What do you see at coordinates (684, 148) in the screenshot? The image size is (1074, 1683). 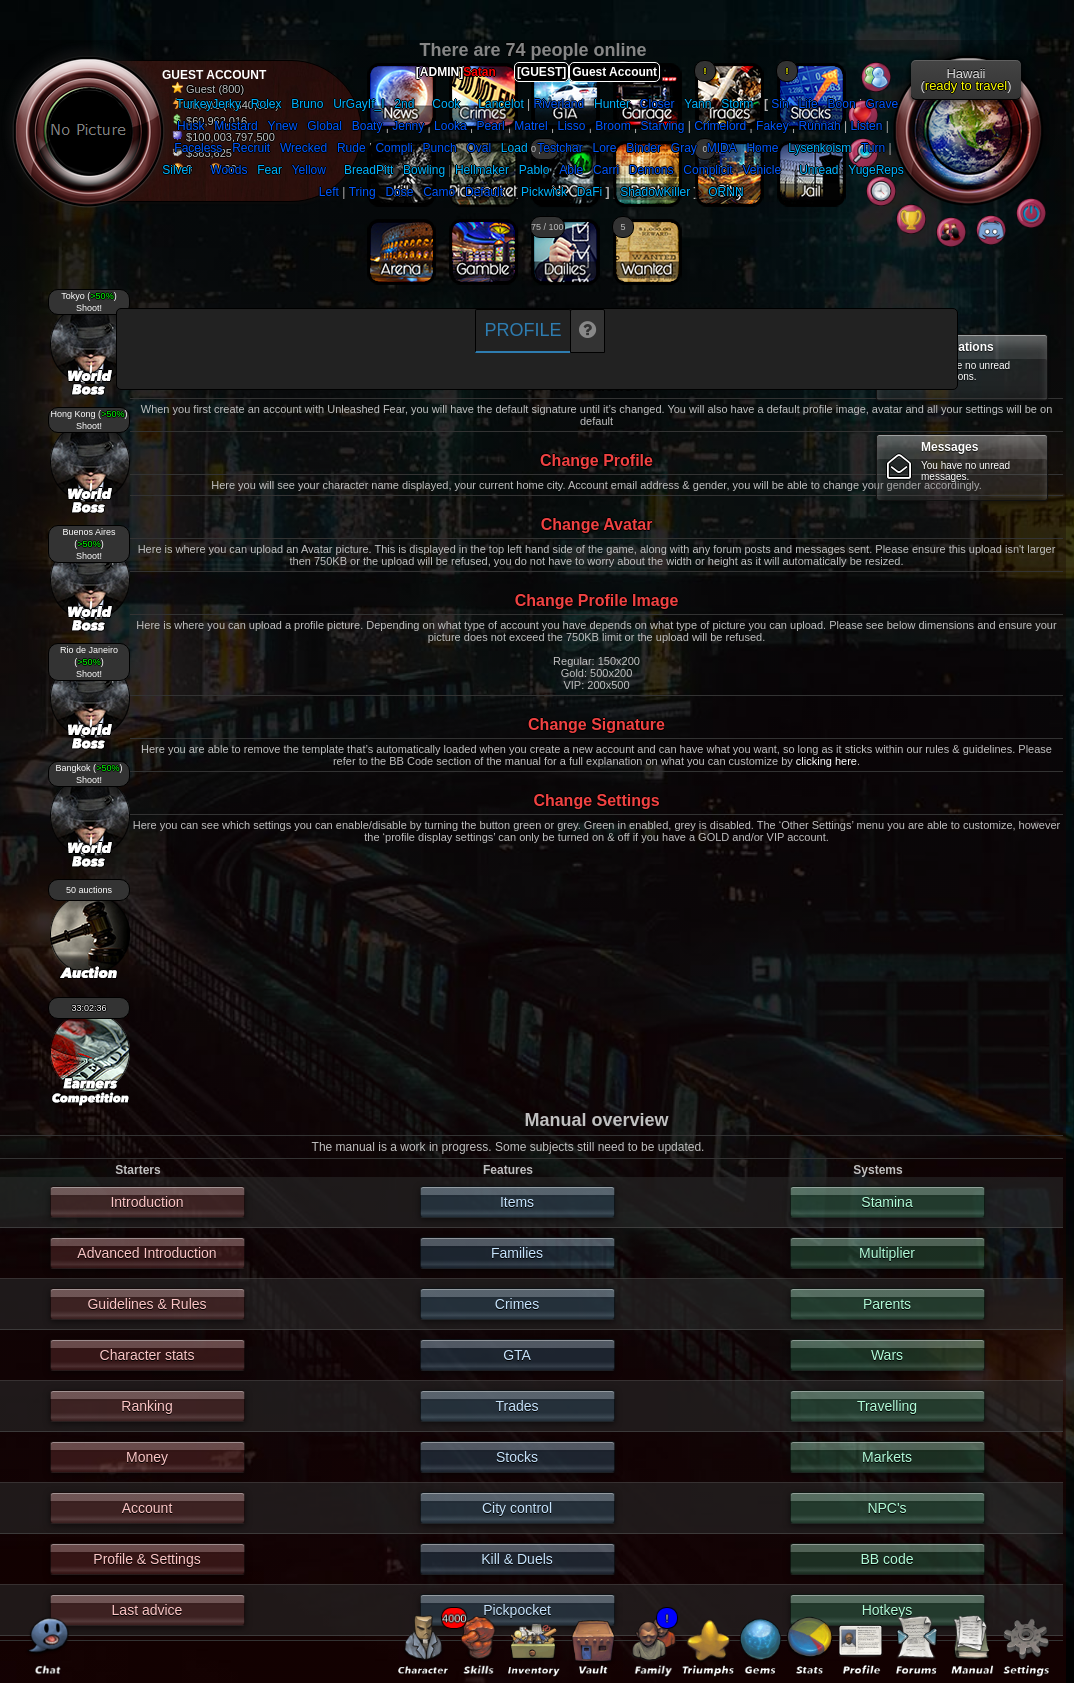 I see `Gray` at bounding box center [684, 148].